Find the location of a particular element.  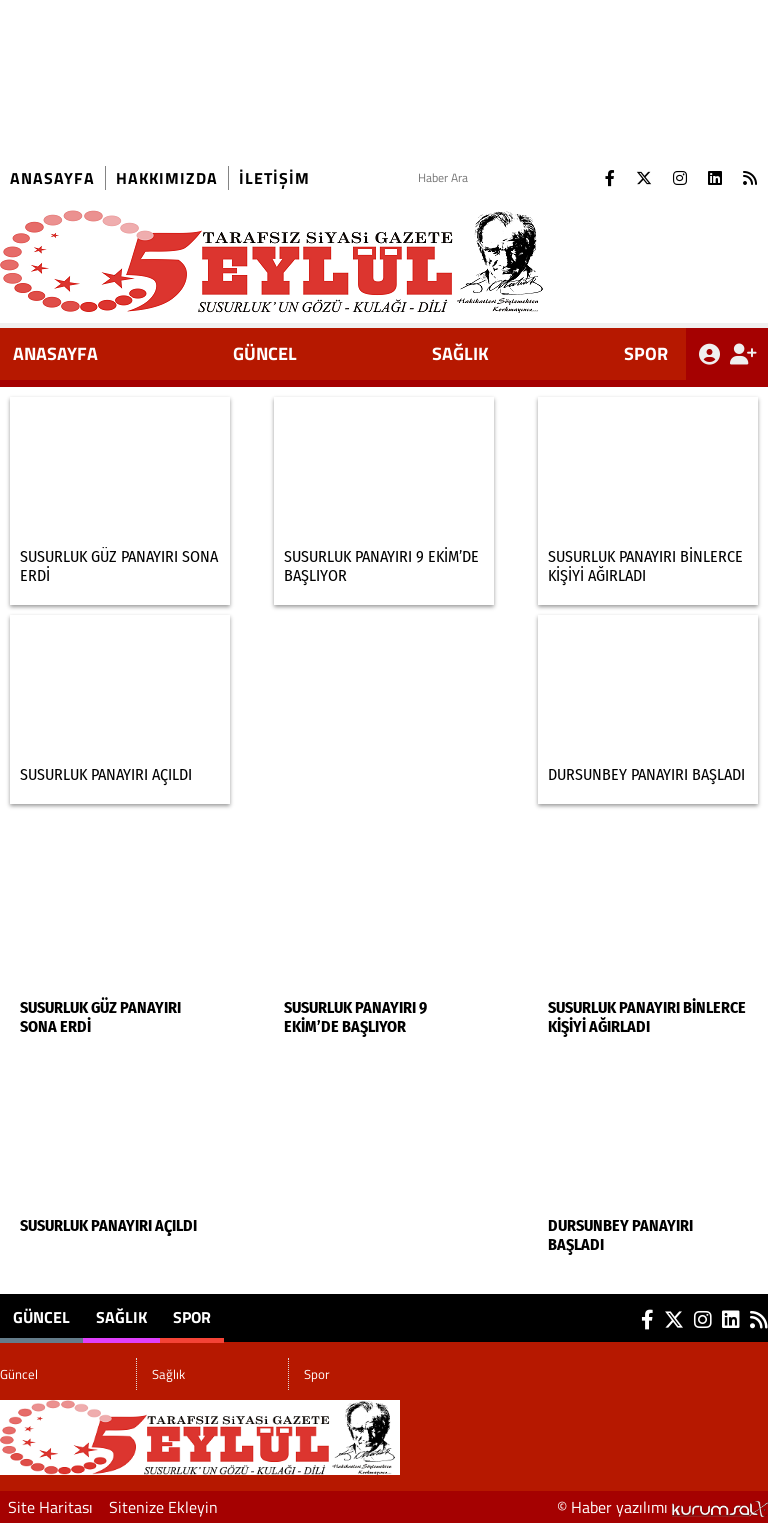

Hakkımızda is located at coordinates (167, 178).